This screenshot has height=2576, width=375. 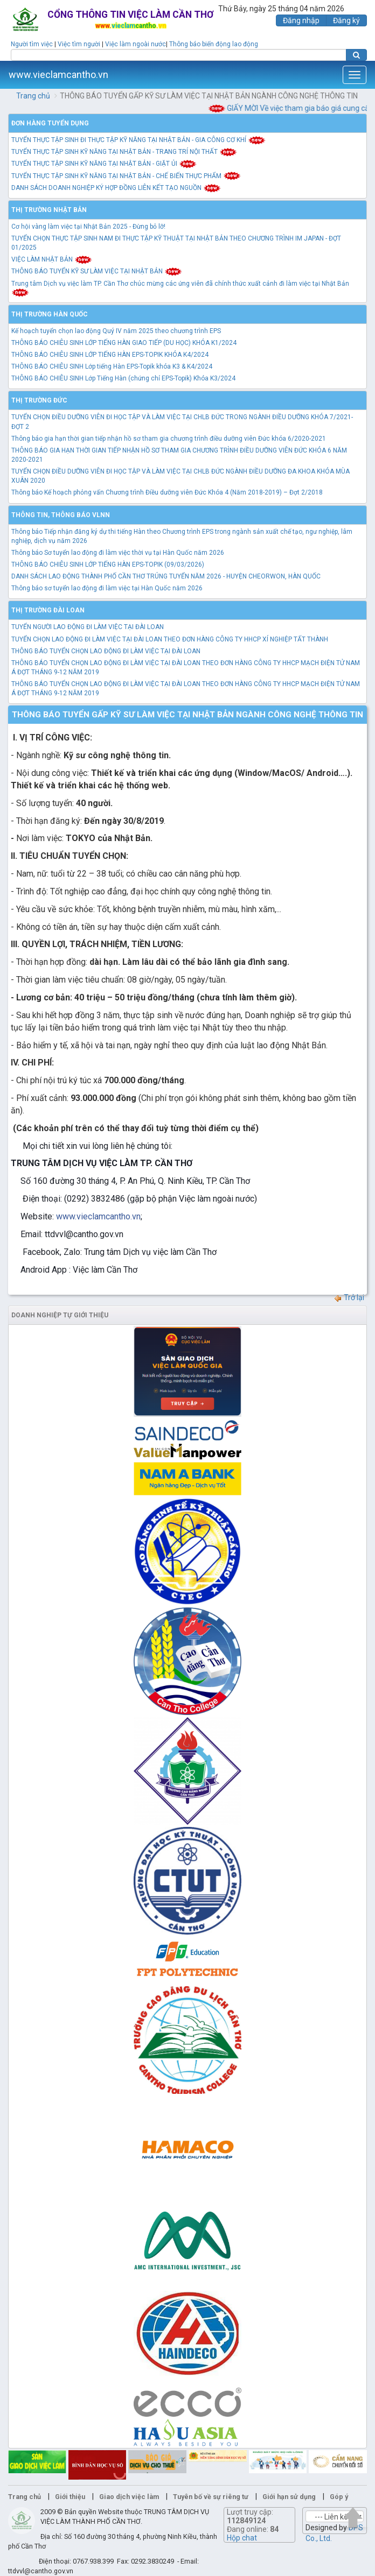 I want to click on Giới hạn sử dụng, so click(x=289, y=2497).